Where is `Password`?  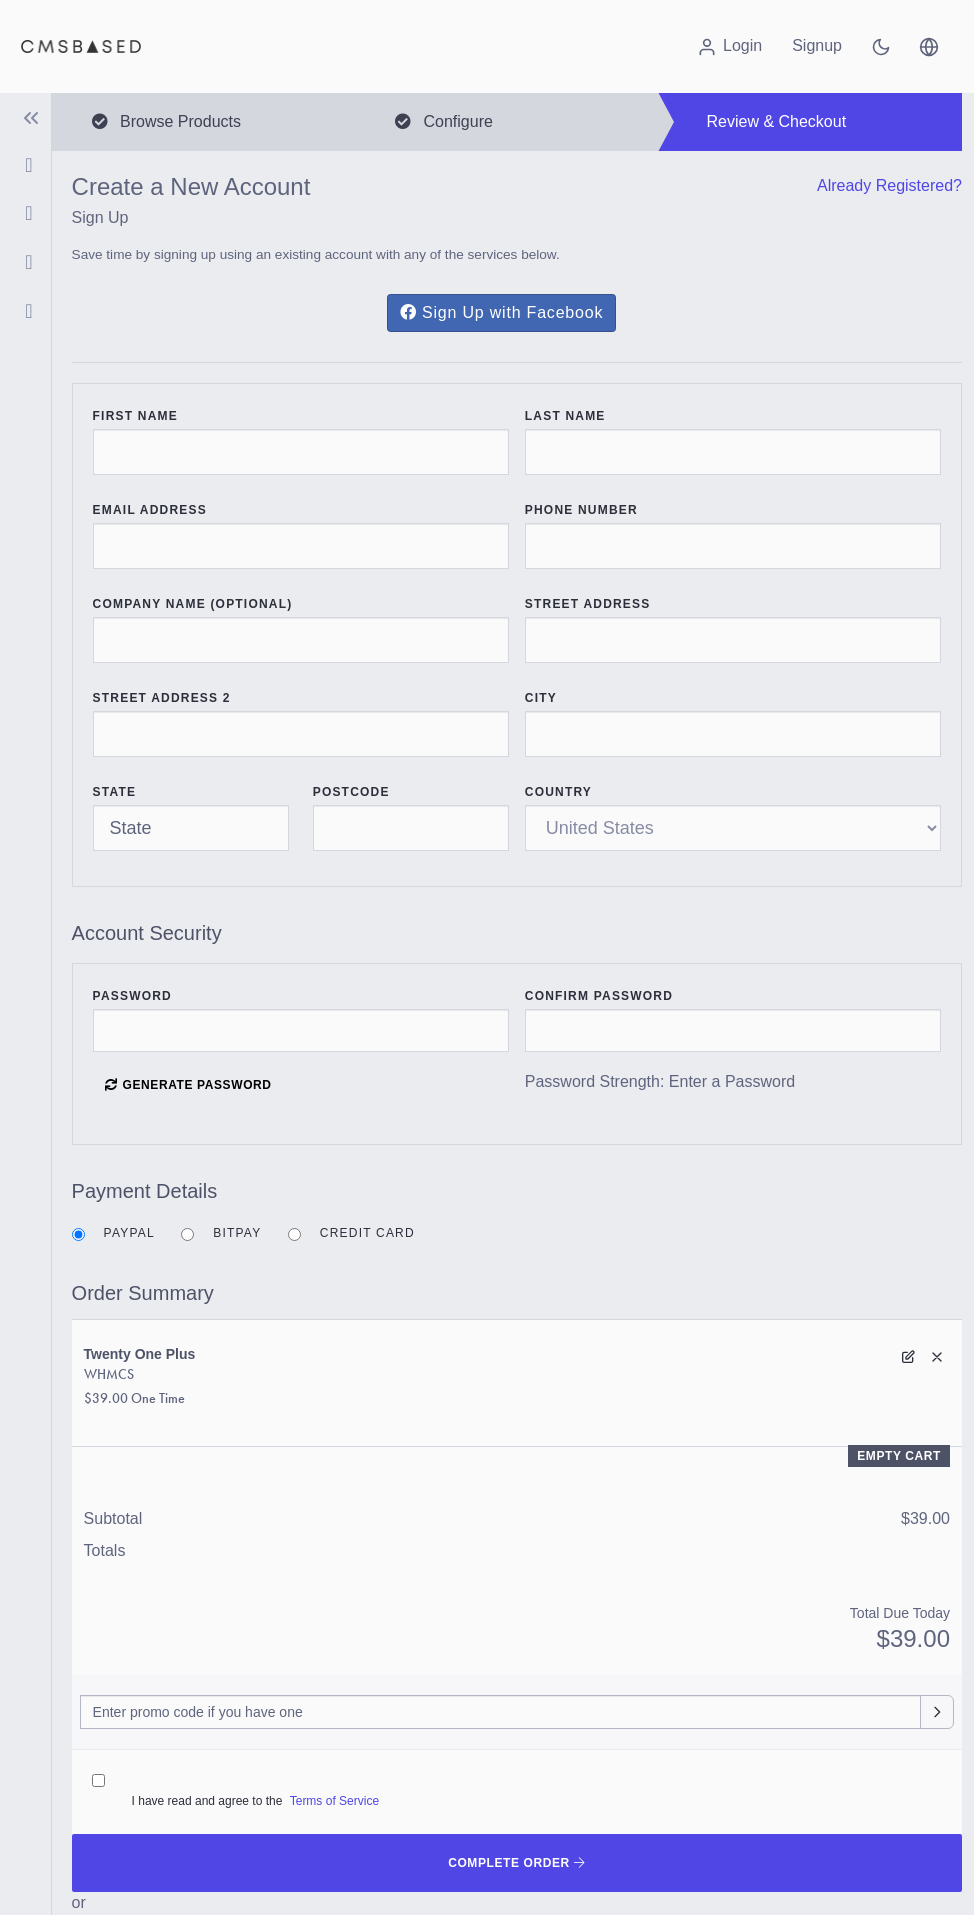
Password is located at coordinates (132, 996).